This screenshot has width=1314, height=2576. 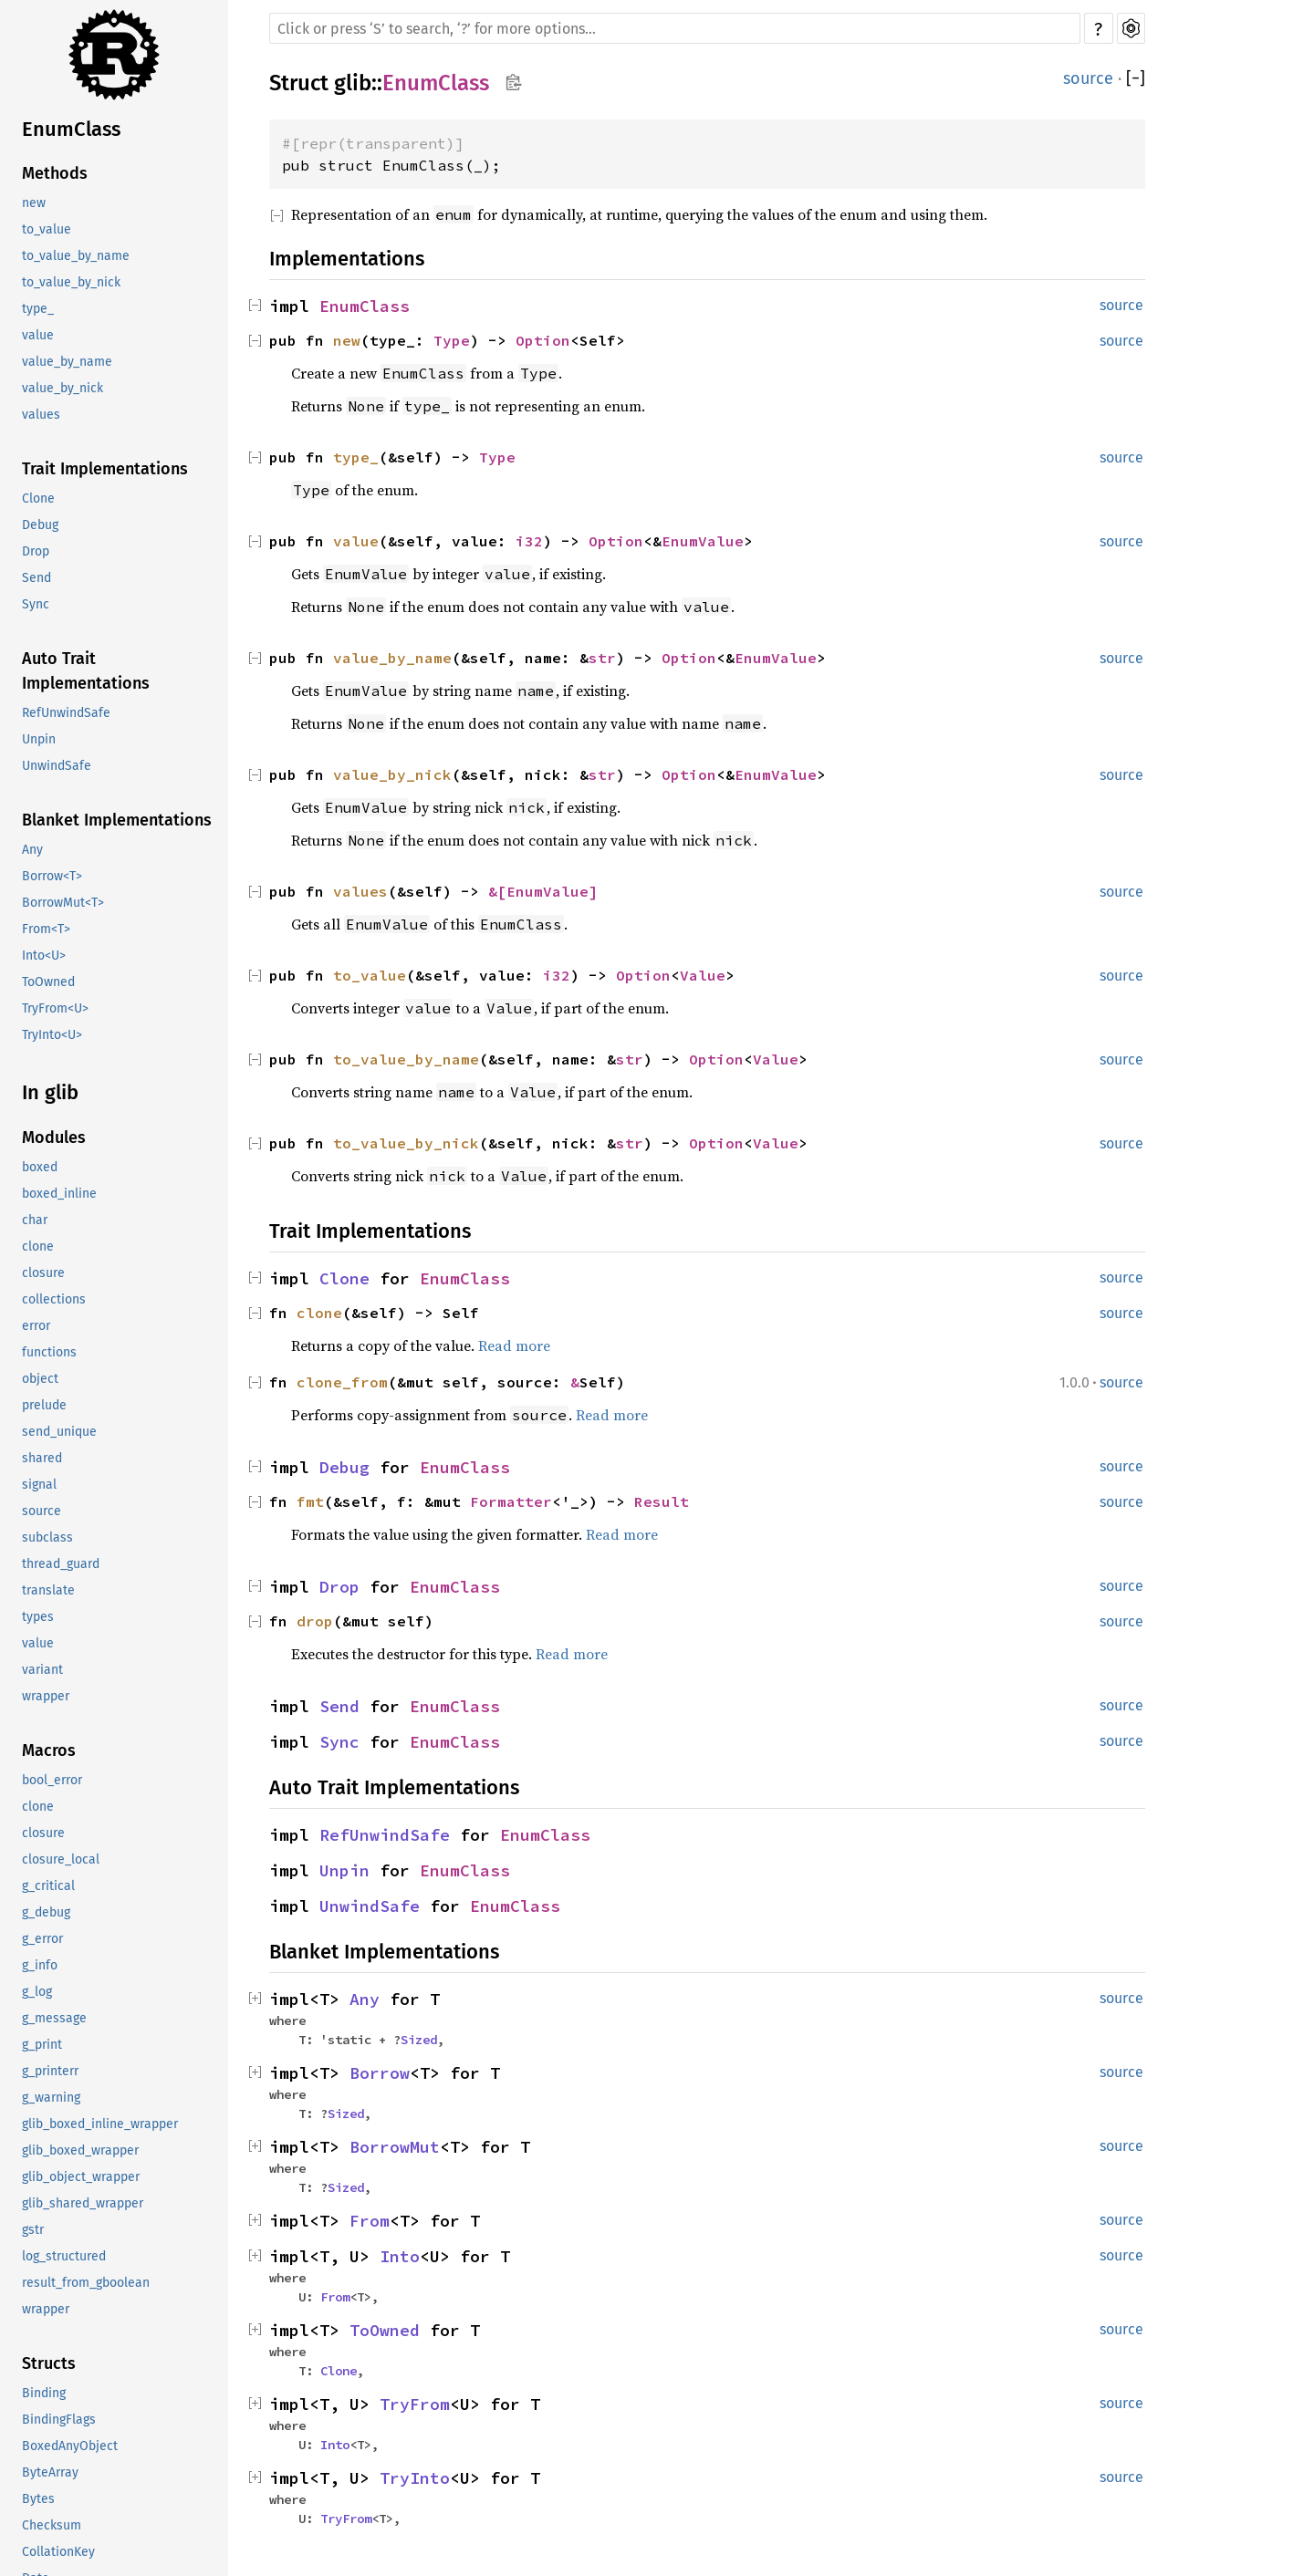 What do you see at coordinates (419, 2039) in the screenshot?
I see `Sized` at bounding box center [419, 2039].